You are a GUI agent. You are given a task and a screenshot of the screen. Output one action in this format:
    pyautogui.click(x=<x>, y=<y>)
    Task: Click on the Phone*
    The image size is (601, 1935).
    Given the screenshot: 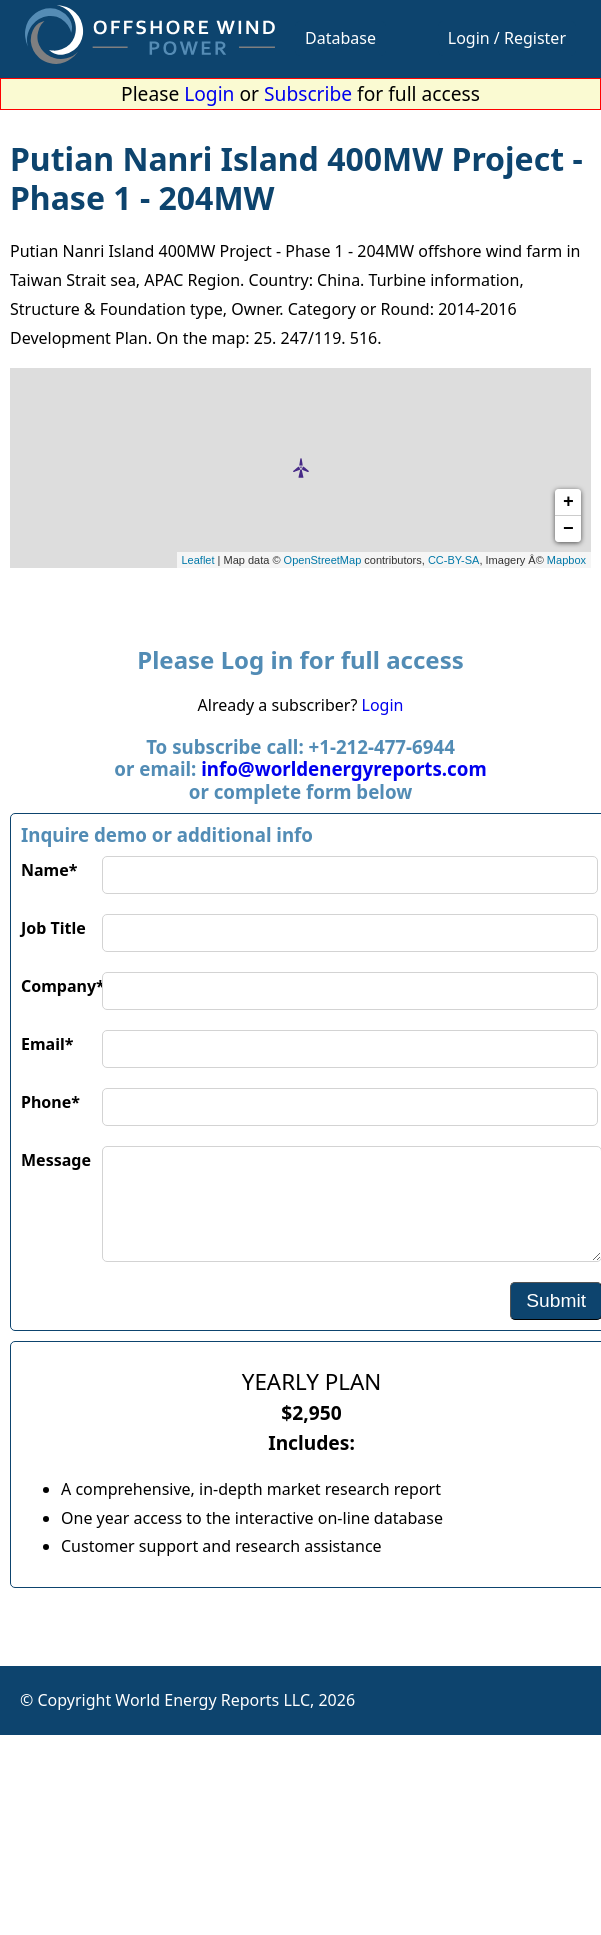 What is the action you would take?
    pyautogui.click(x=50, y=1102)
    